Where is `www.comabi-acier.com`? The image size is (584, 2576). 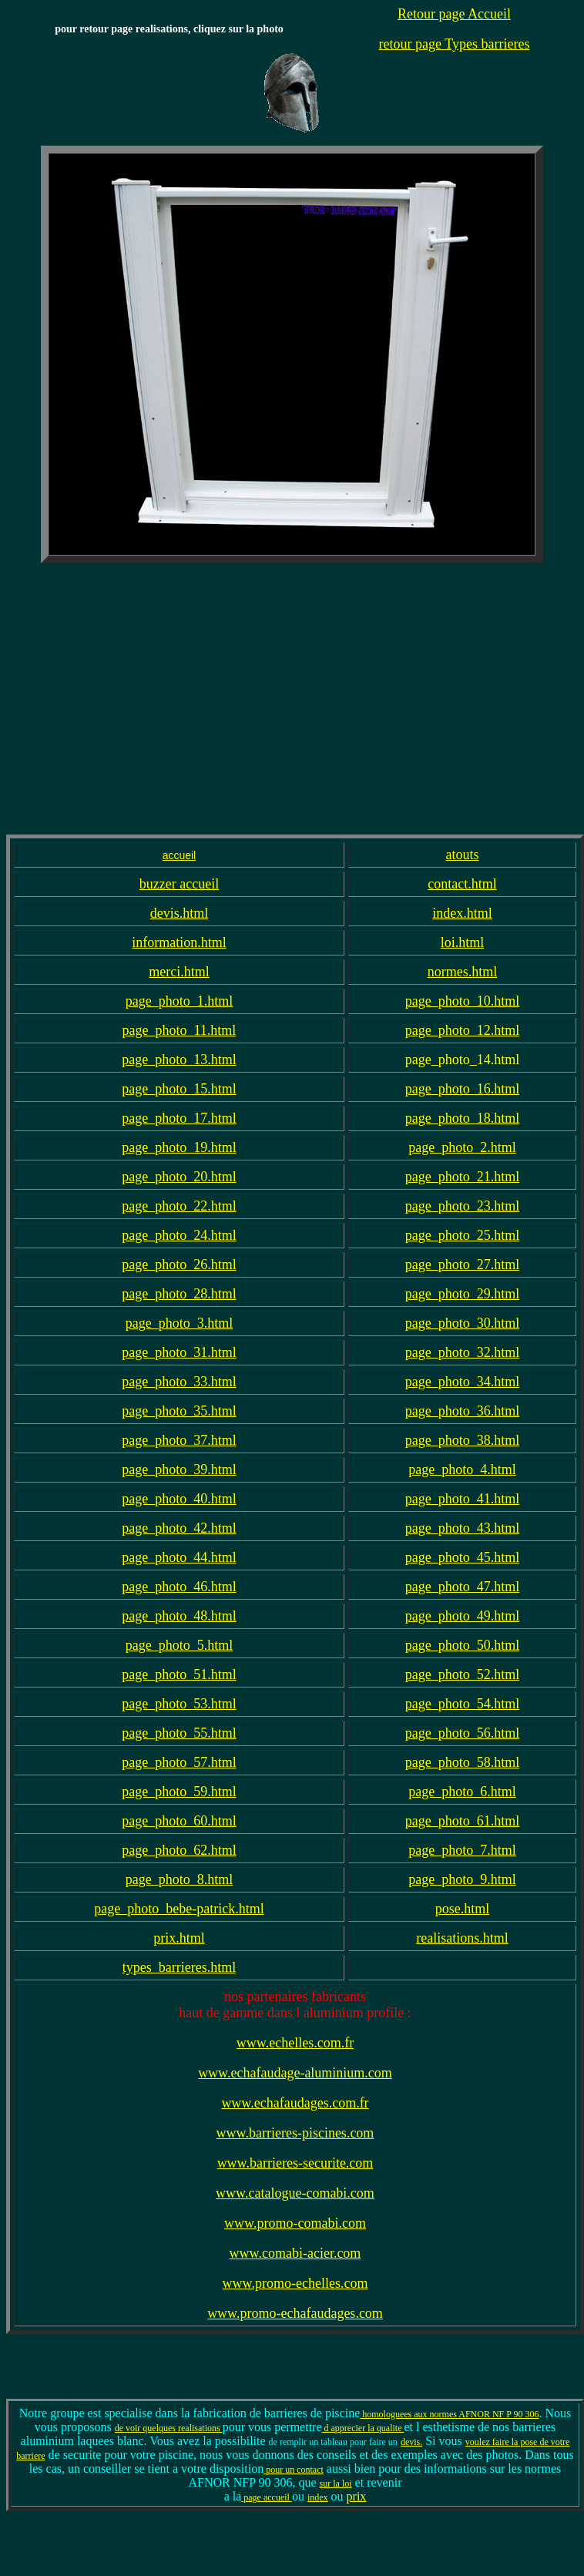
www.comabi-acier.com is located at coordinates (295, 2253).